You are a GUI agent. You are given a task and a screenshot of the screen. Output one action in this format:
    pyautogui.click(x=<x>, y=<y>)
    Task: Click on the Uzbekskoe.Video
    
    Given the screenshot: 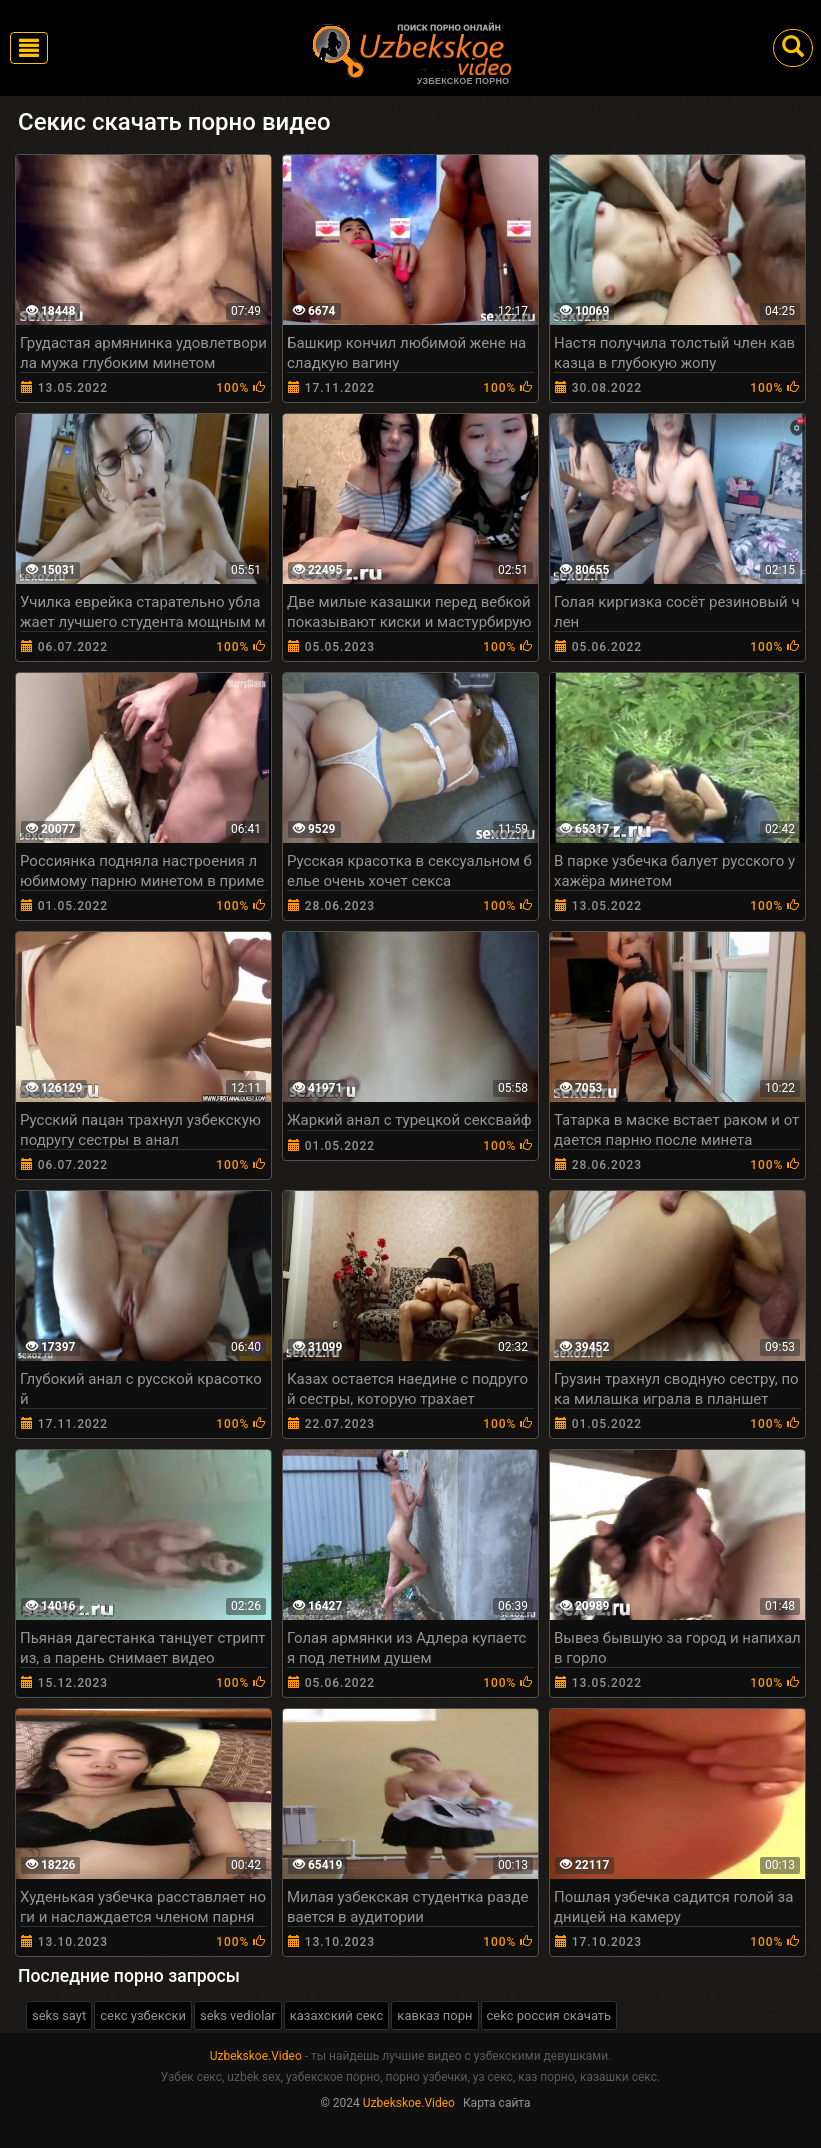 What is the action you would take?
    pyautogui.click(x=256, y=2056)
    